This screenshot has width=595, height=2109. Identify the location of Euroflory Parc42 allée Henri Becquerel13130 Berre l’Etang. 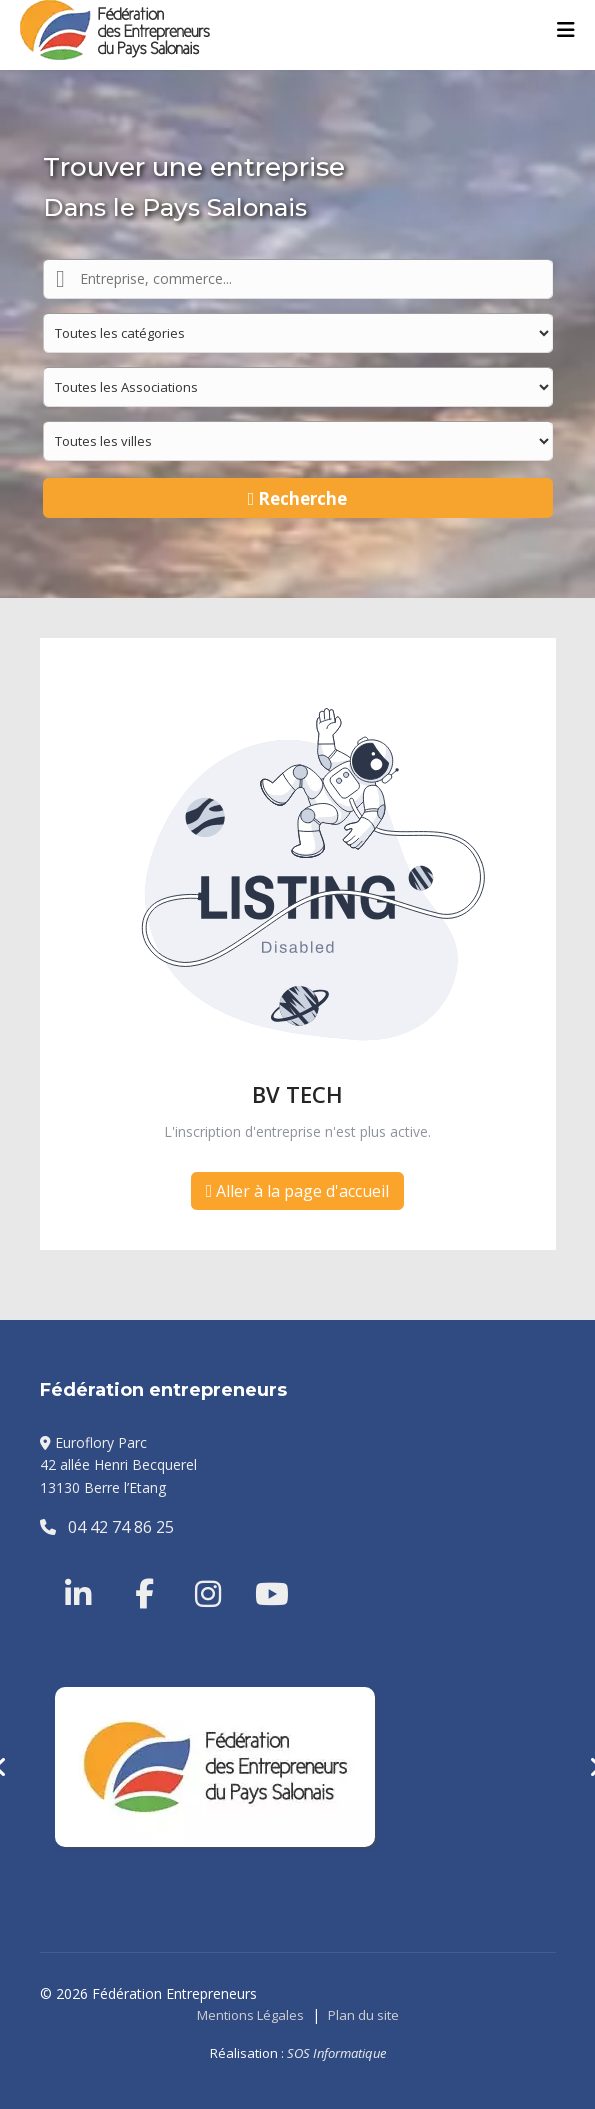
(118, 1465).